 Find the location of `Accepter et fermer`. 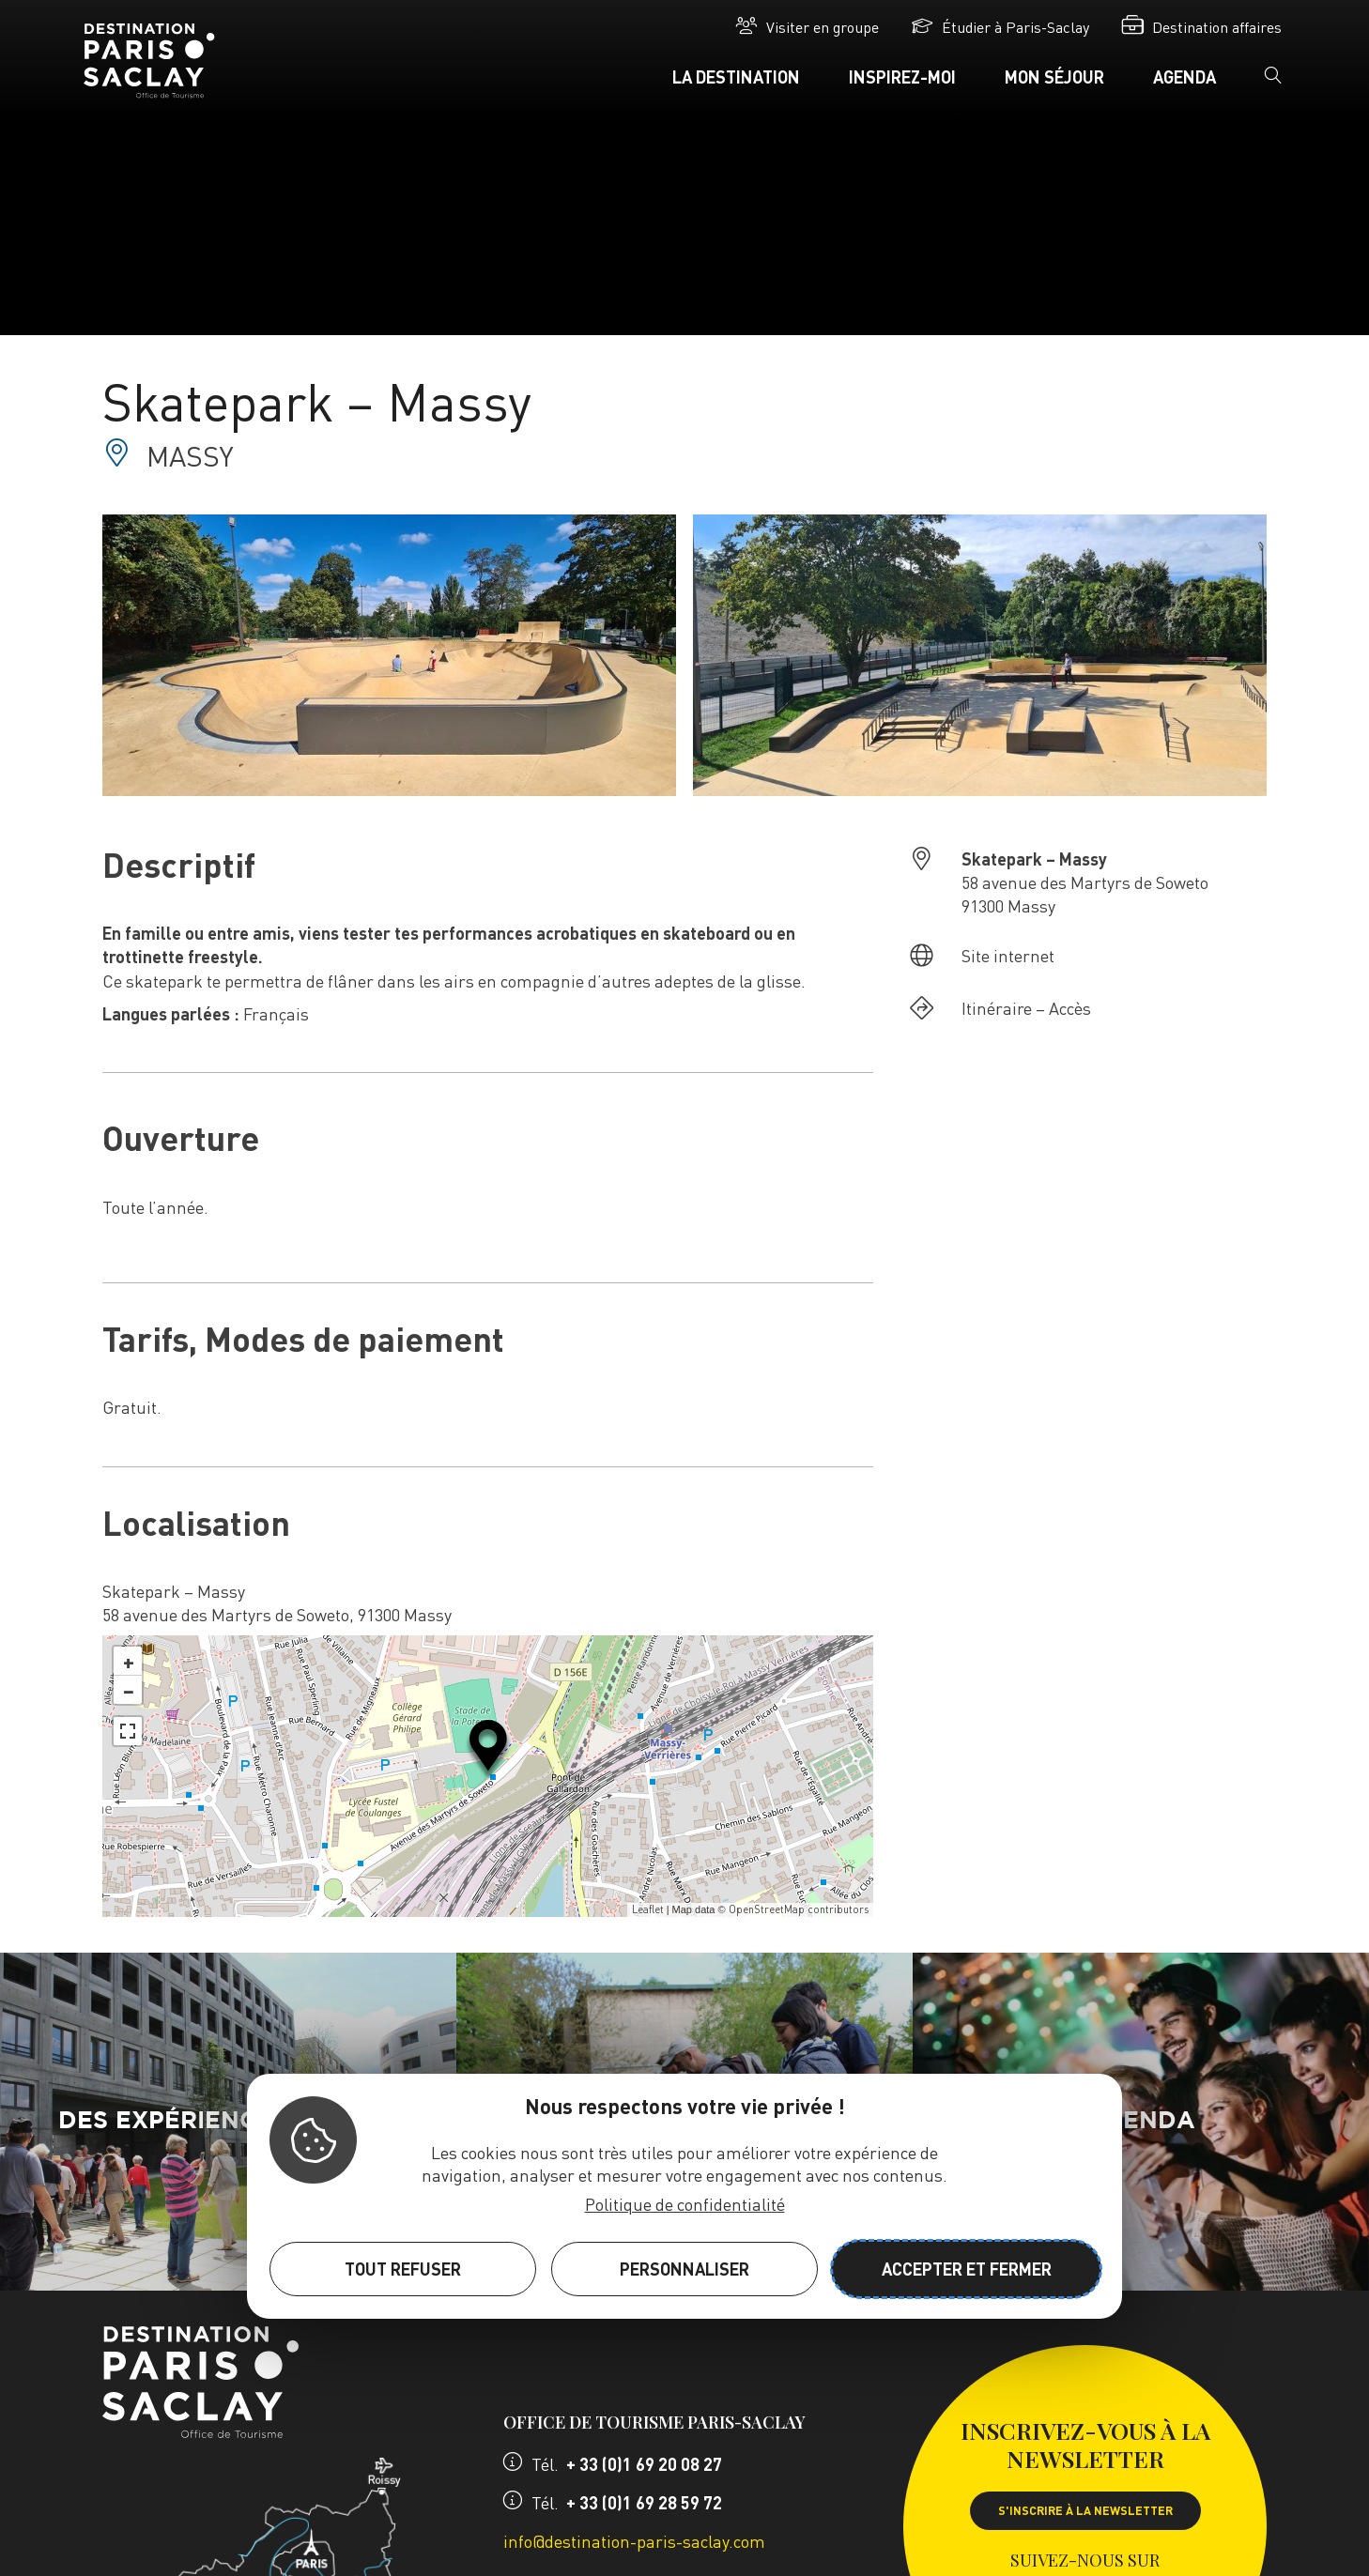

Accepter et fermer is located at coordinates (967, 2268).